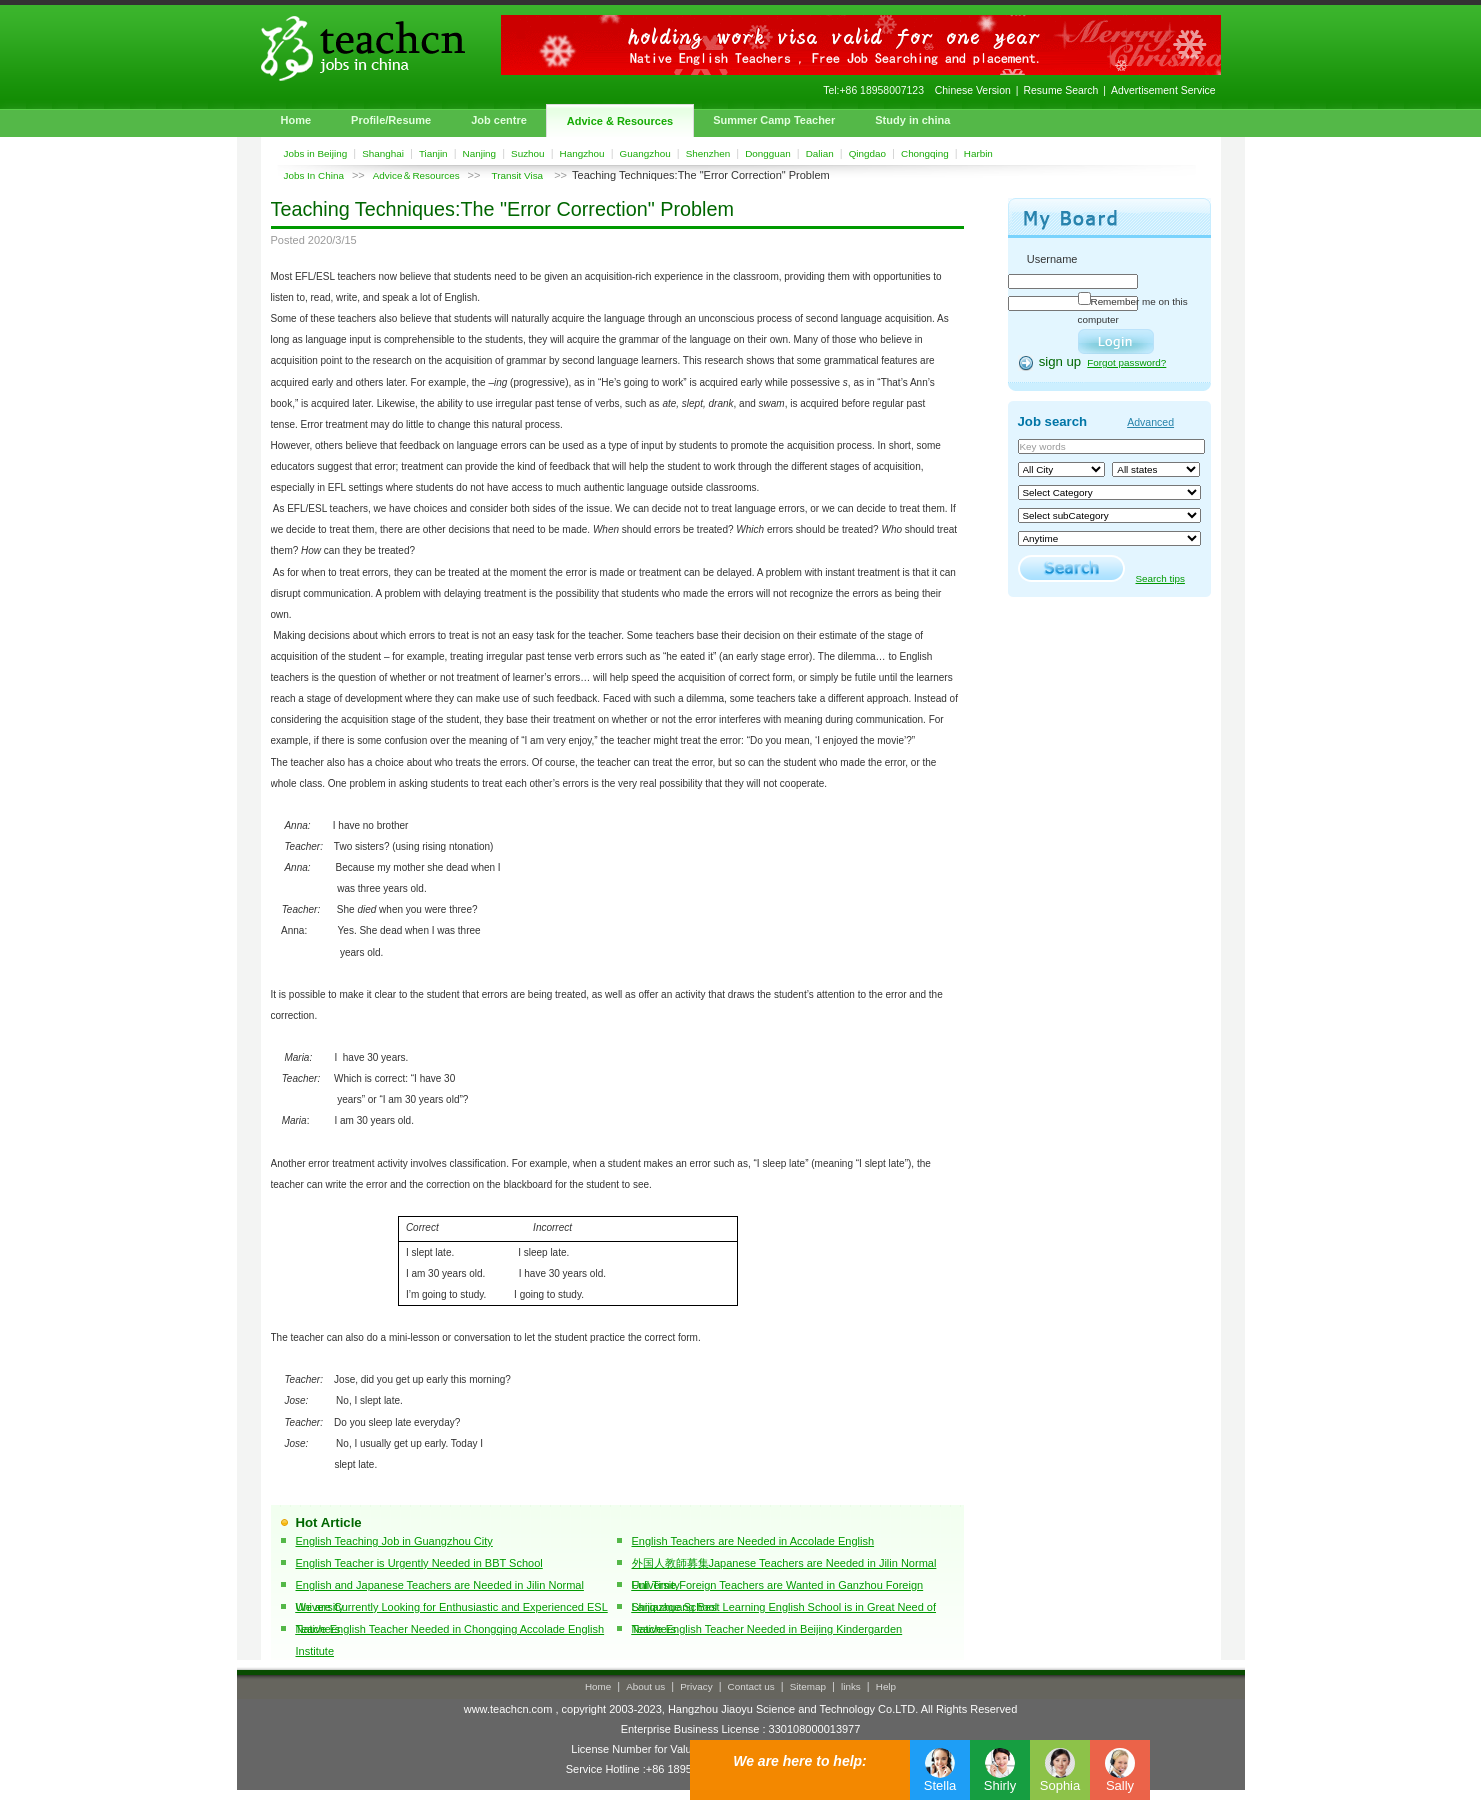 This screenshot has height=1800, width=1481. Describe the element at coordinates (886, 1686) in the screenshot. I see `Help` at that location.